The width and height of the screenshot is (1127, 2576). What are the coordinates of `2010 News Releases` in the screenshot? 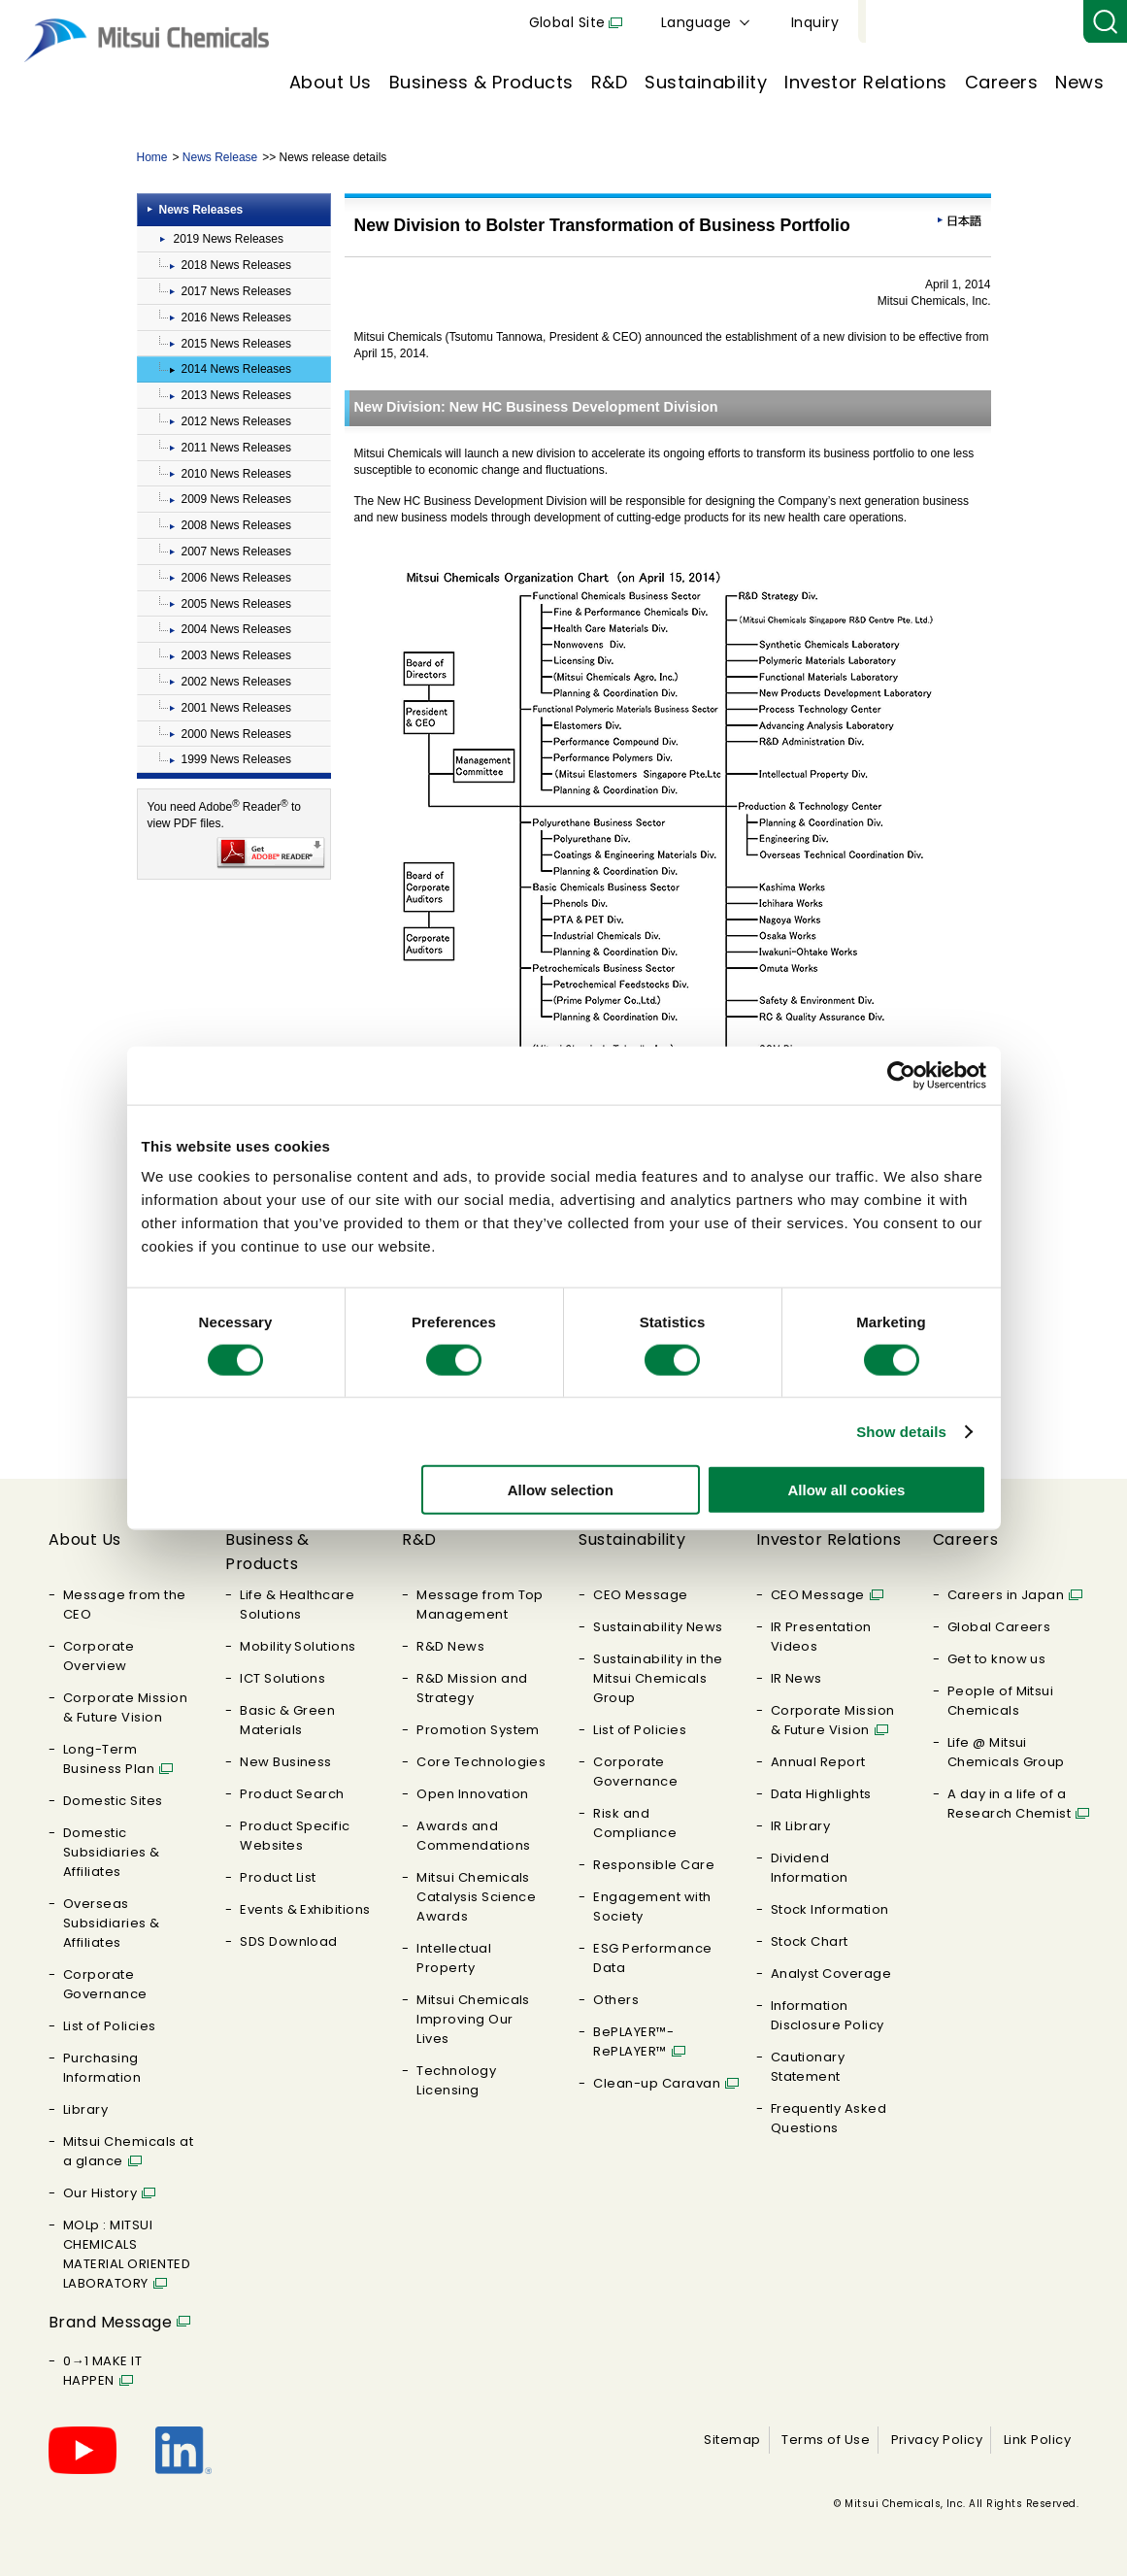 It's located at (236, 474).